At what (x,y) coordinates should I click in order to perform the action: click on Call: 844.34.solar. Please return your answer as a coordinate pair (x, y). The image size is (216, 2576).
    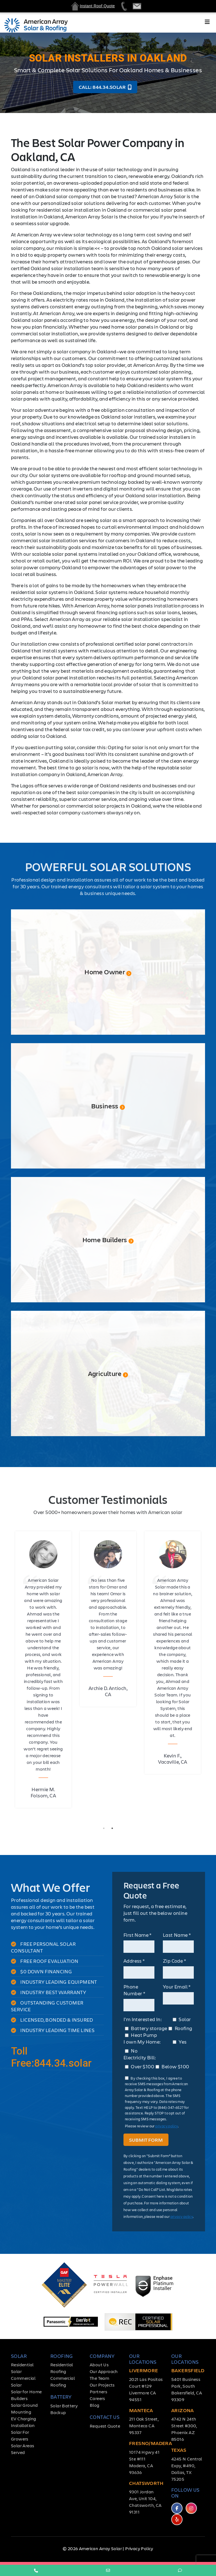
    Looking at the image, I should click on (105, 86).